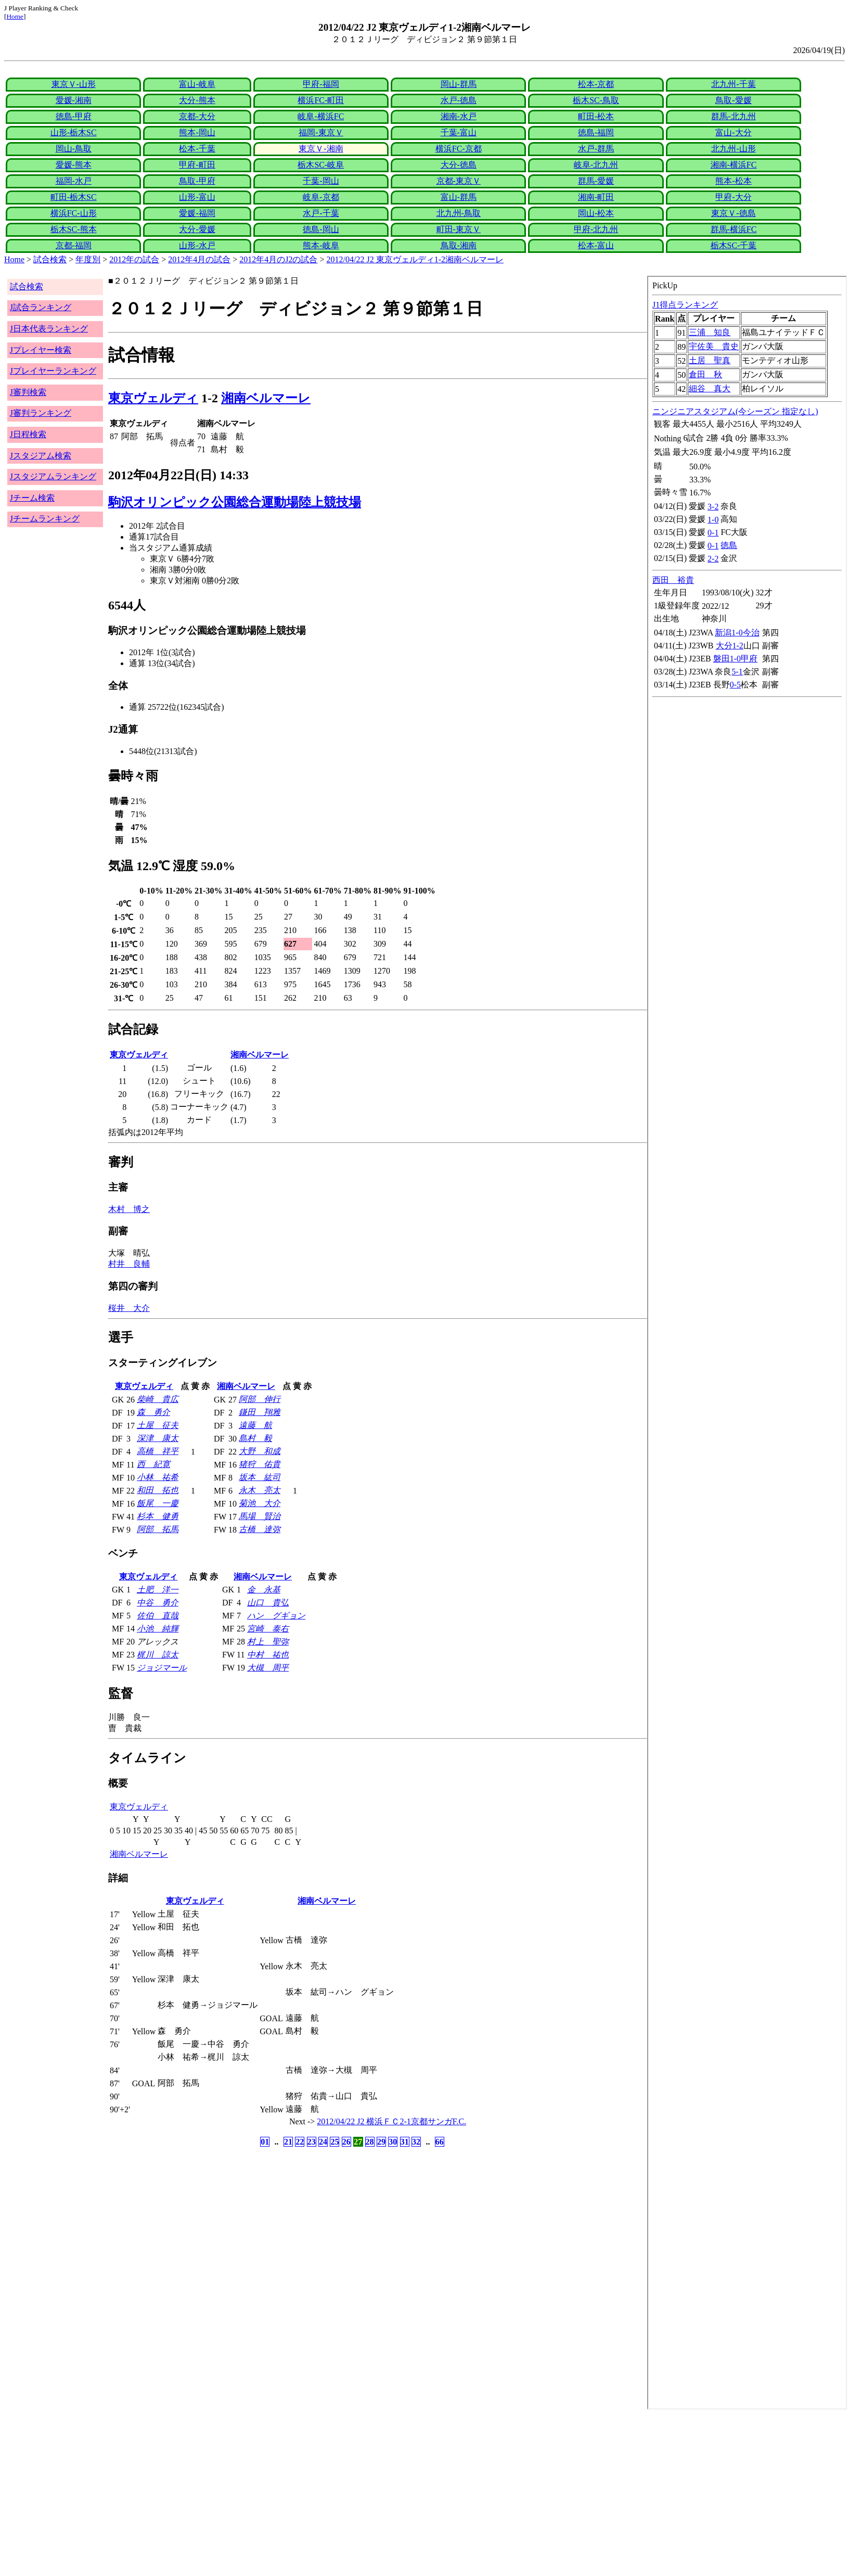 This screenshot has height=2576, width=849. Describe the element at coordinates (278, 259) in the screenshot. I see `2012年4月のJ2の試合` at that location.